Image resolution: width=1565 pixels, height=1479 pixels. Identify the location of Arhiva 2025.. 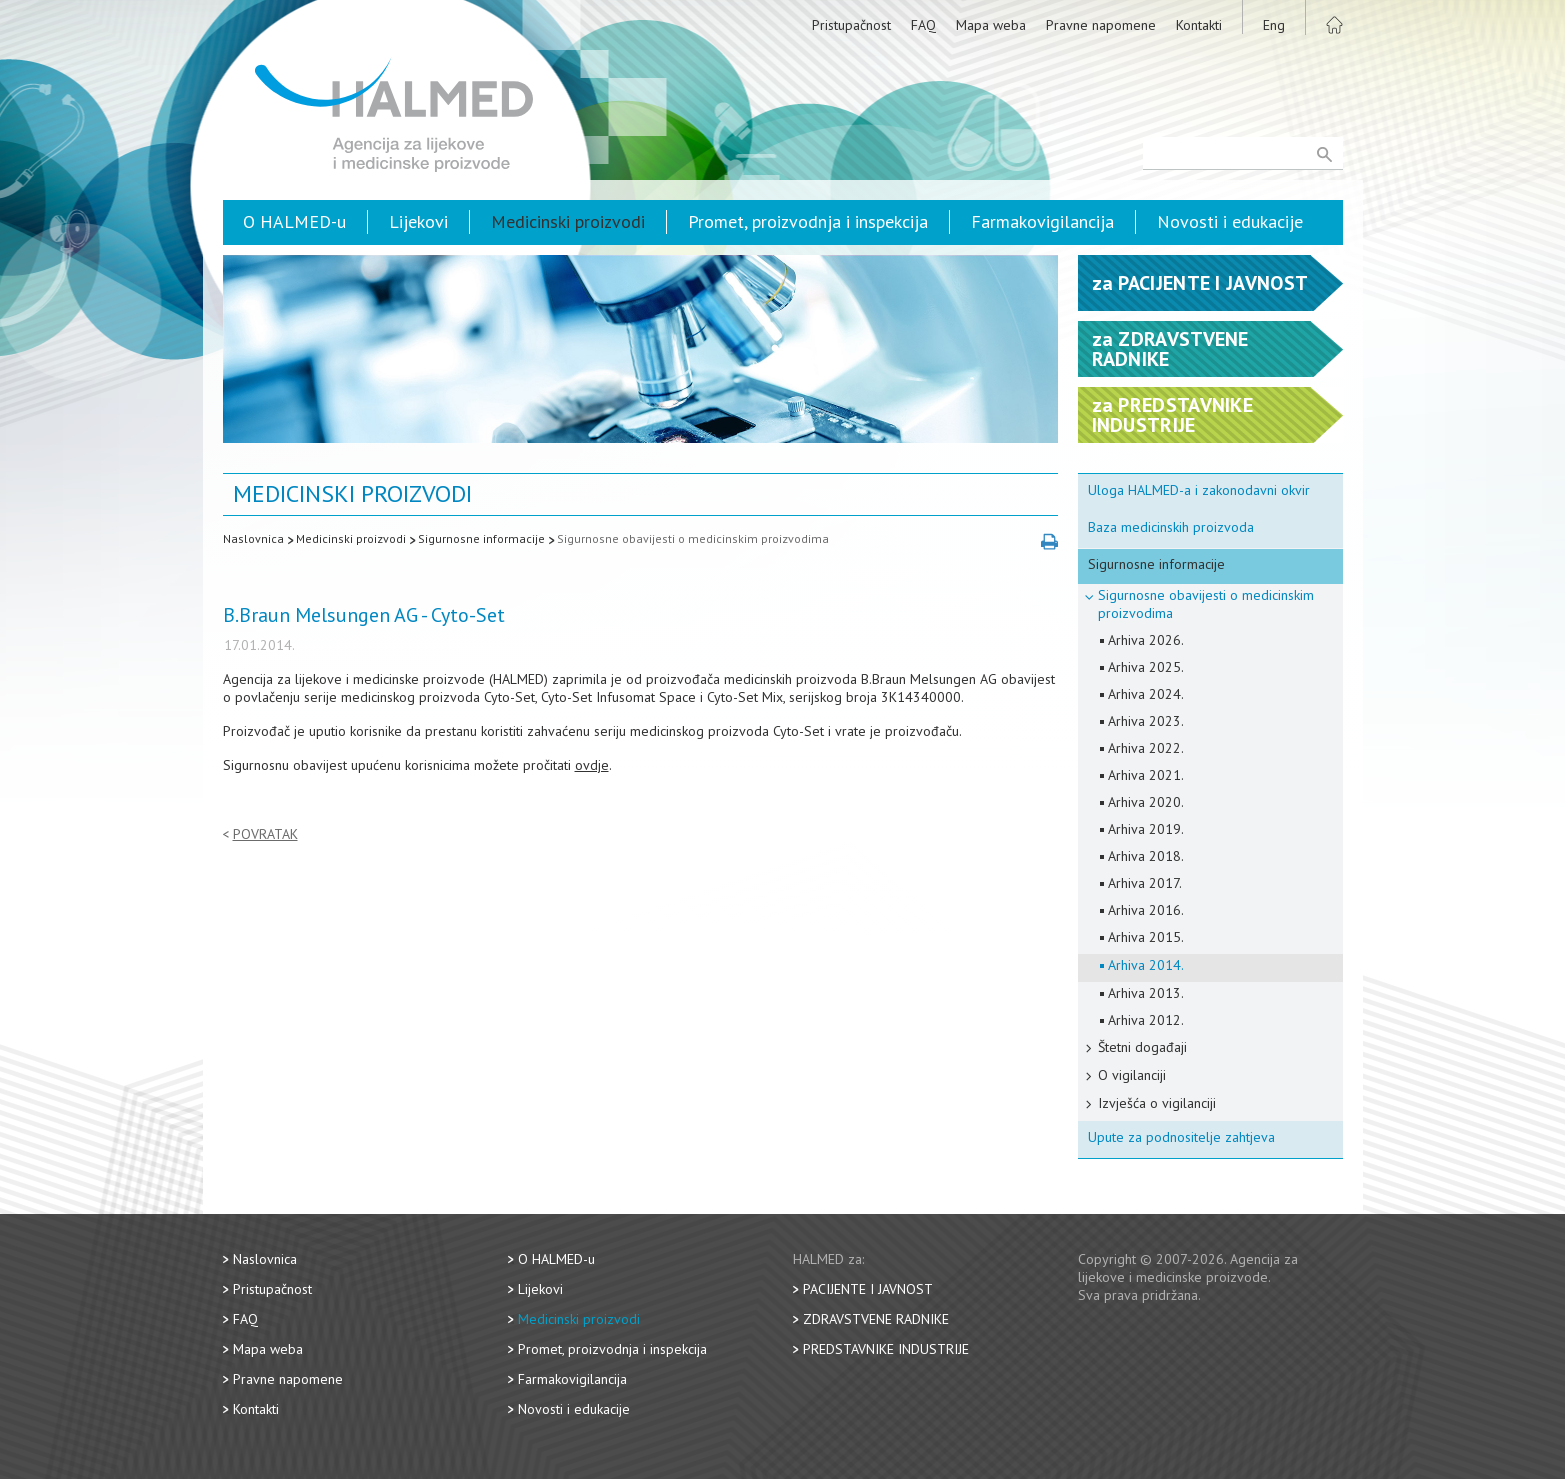
(1146, 667).